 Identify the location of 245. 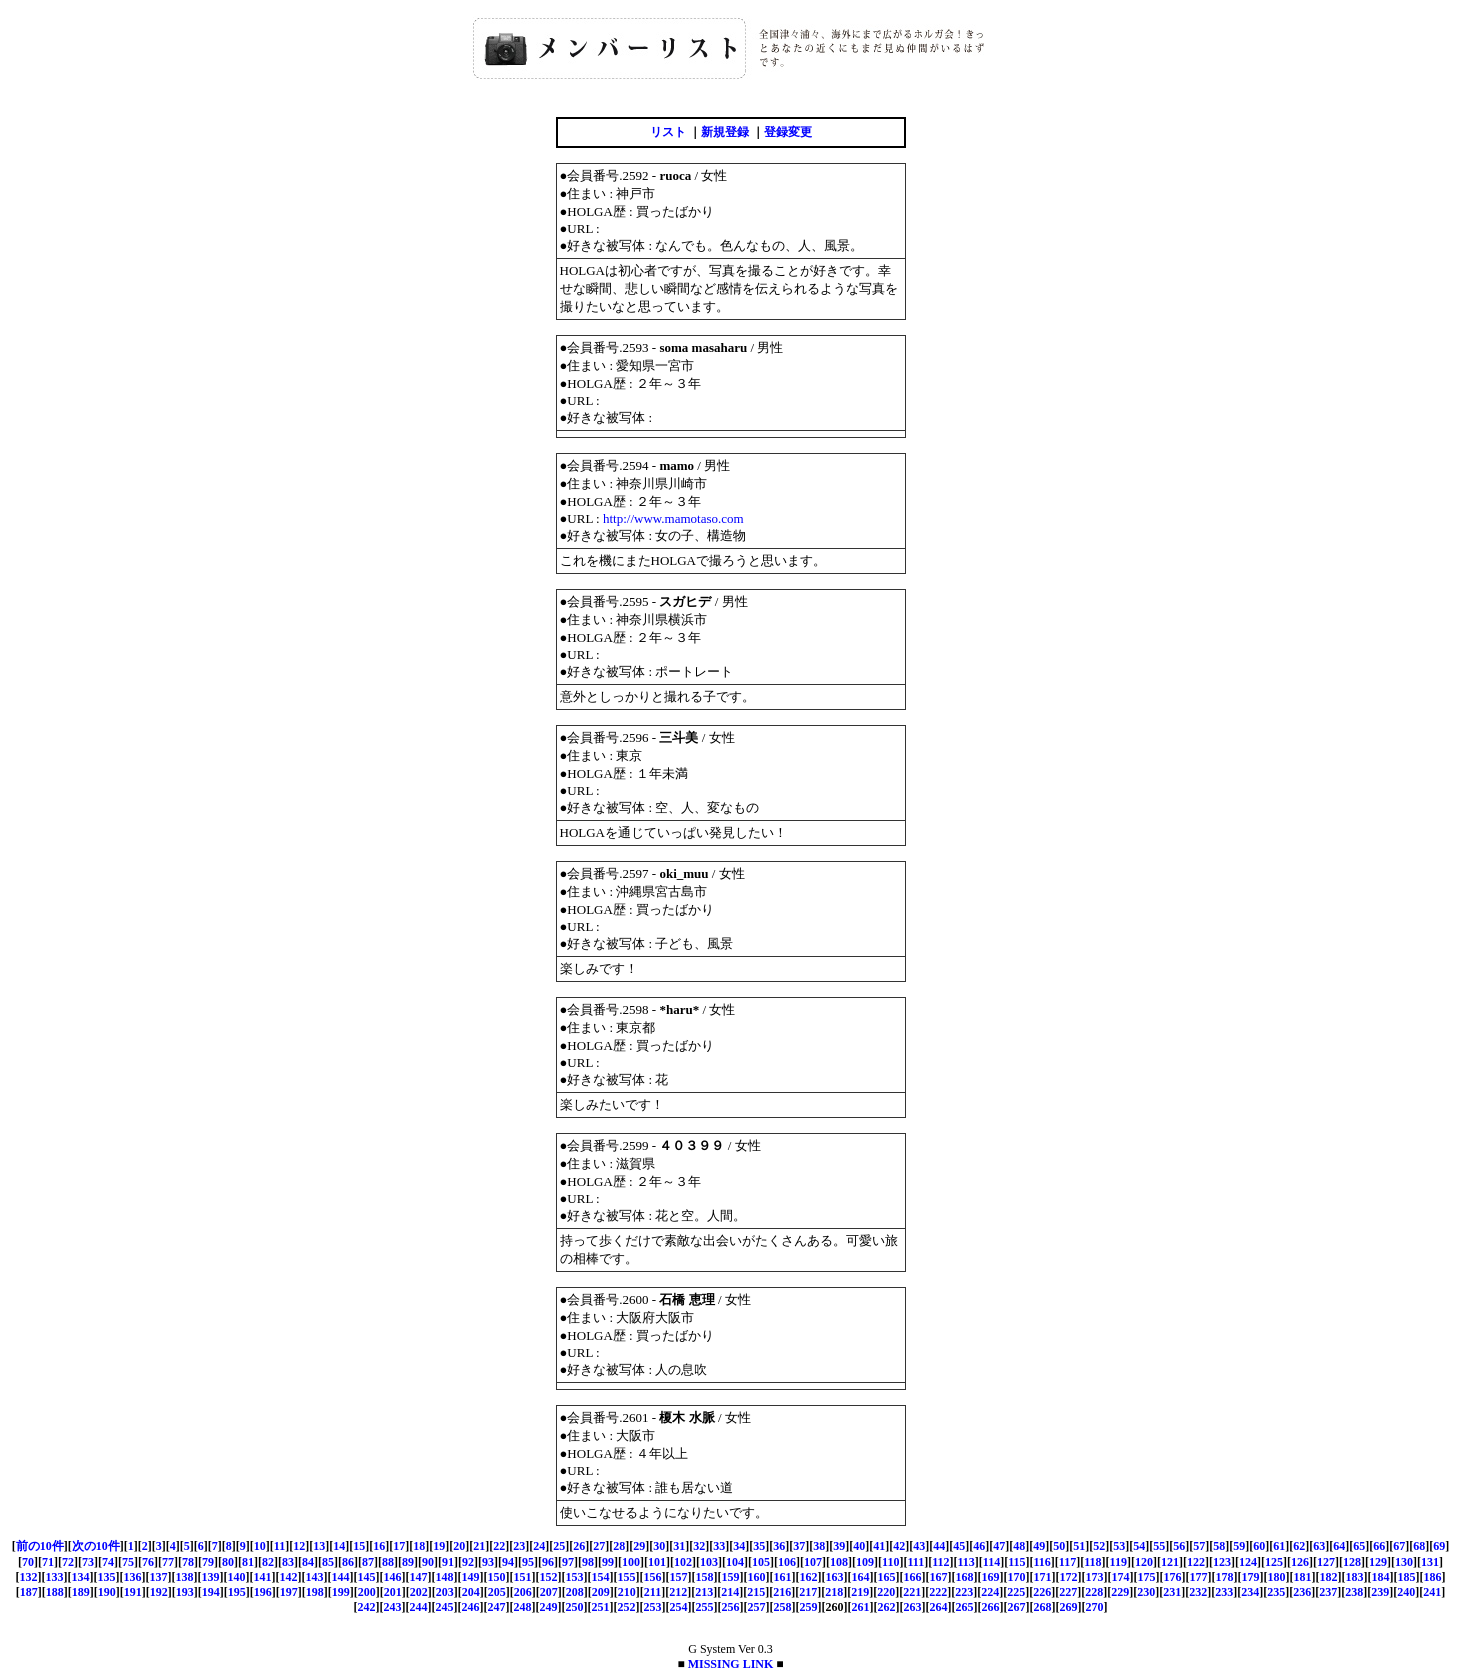
(445, 1607).